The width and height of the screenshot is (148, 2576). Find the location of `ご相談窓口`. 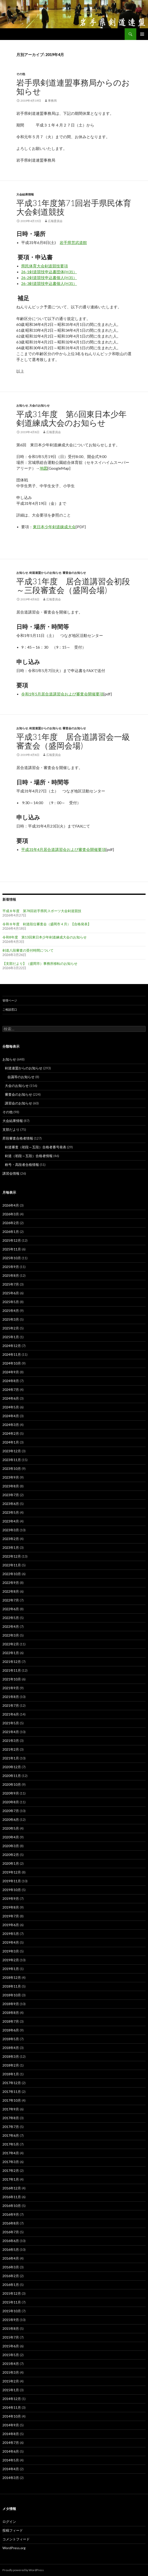

ご相談窓口 is located at coordinates (9, 1009).